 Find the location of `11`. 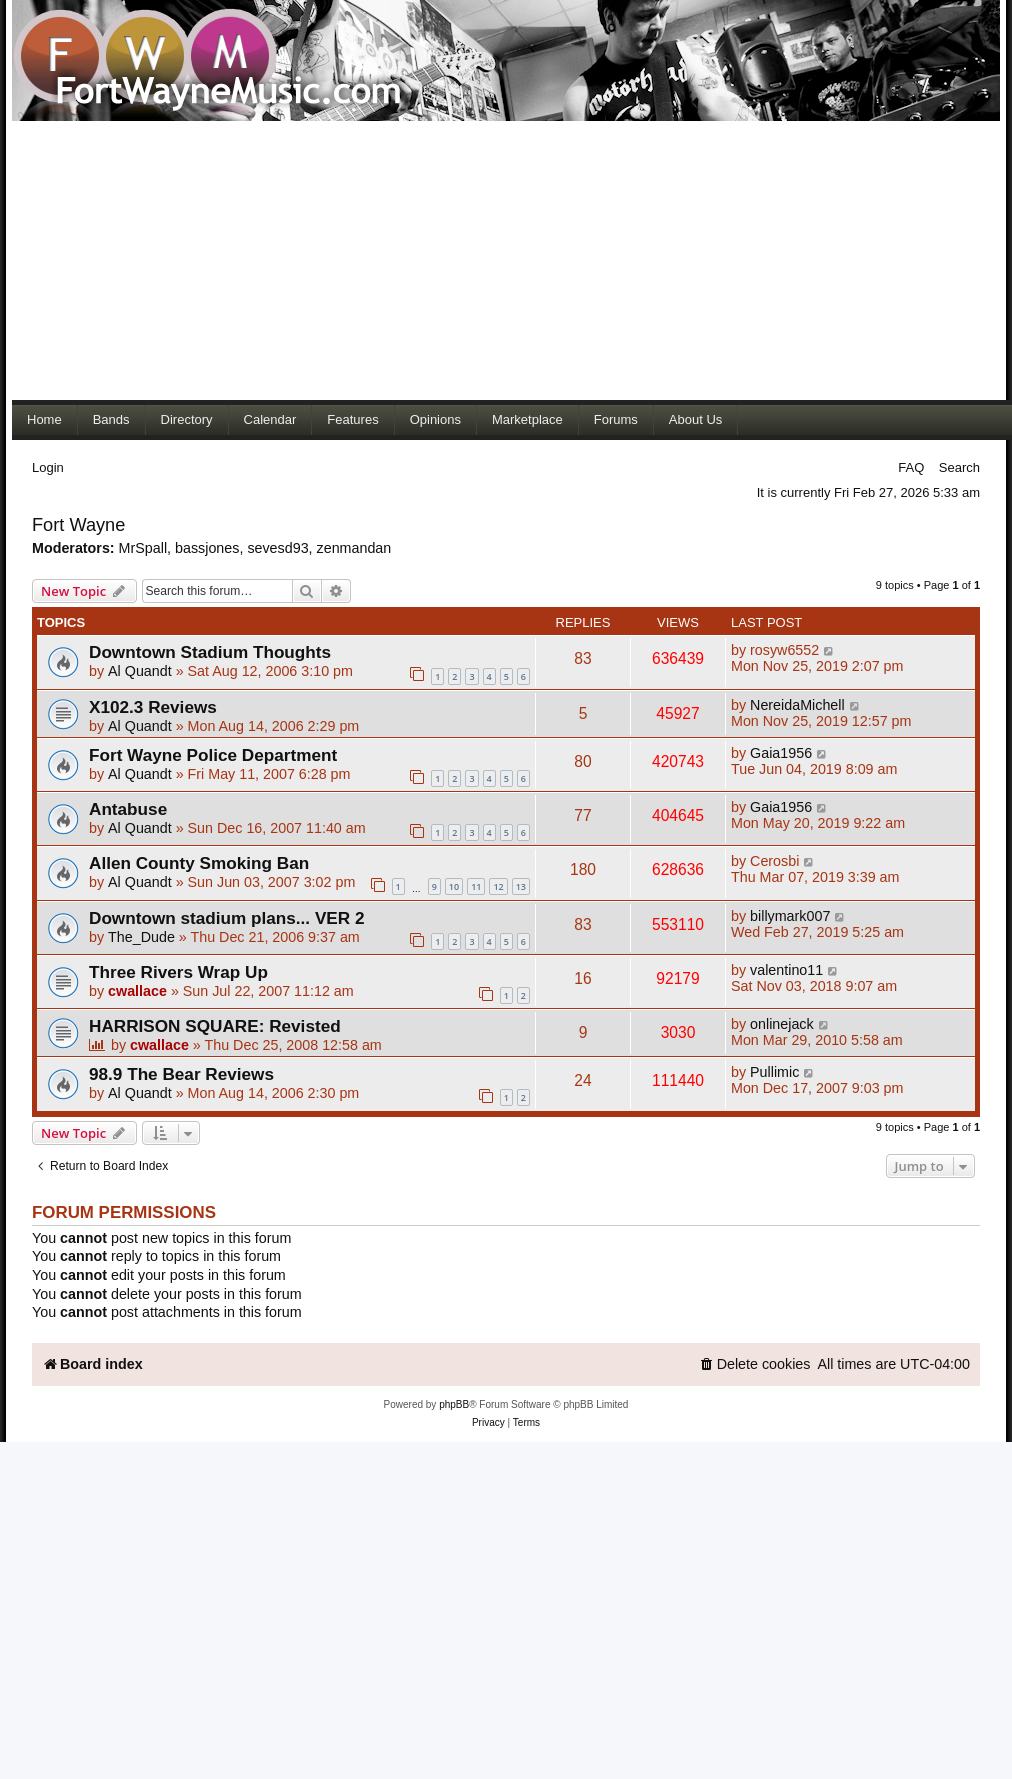

11 is located at coordinates (476, 886).